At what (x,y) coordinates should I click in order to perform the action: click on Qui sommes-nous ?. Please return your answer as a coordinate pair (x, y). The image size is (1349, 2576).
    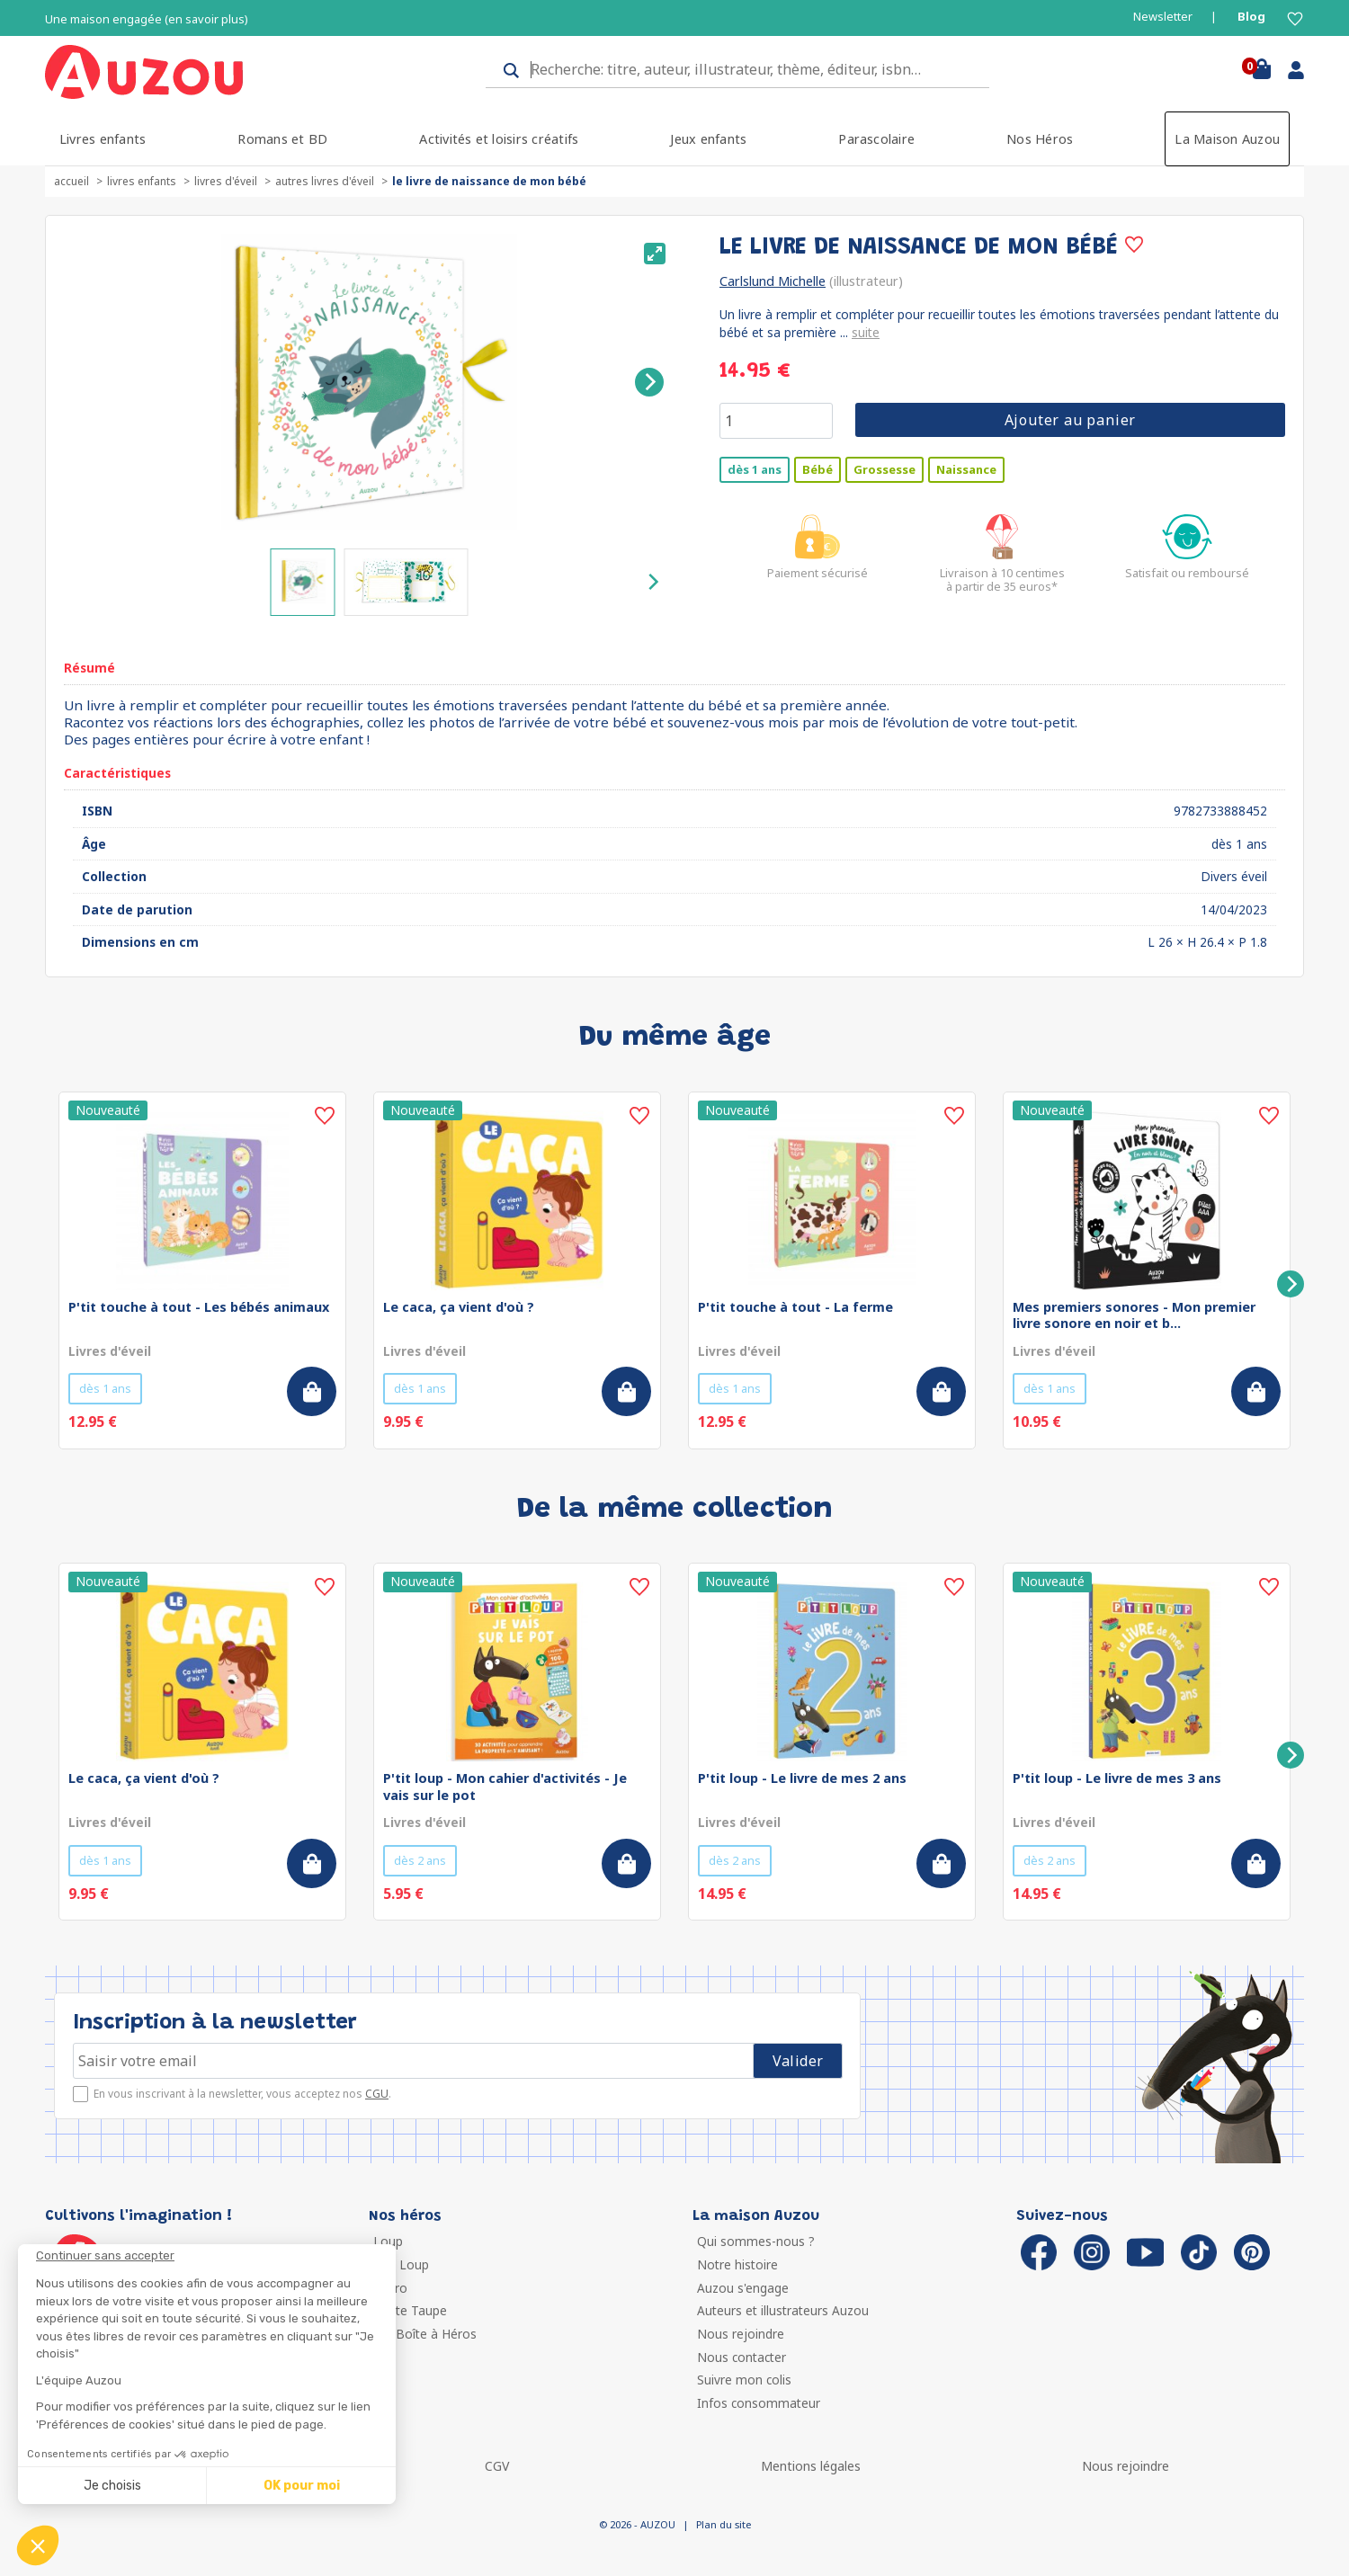
    Looking at the image, I should click on (756, 2241).